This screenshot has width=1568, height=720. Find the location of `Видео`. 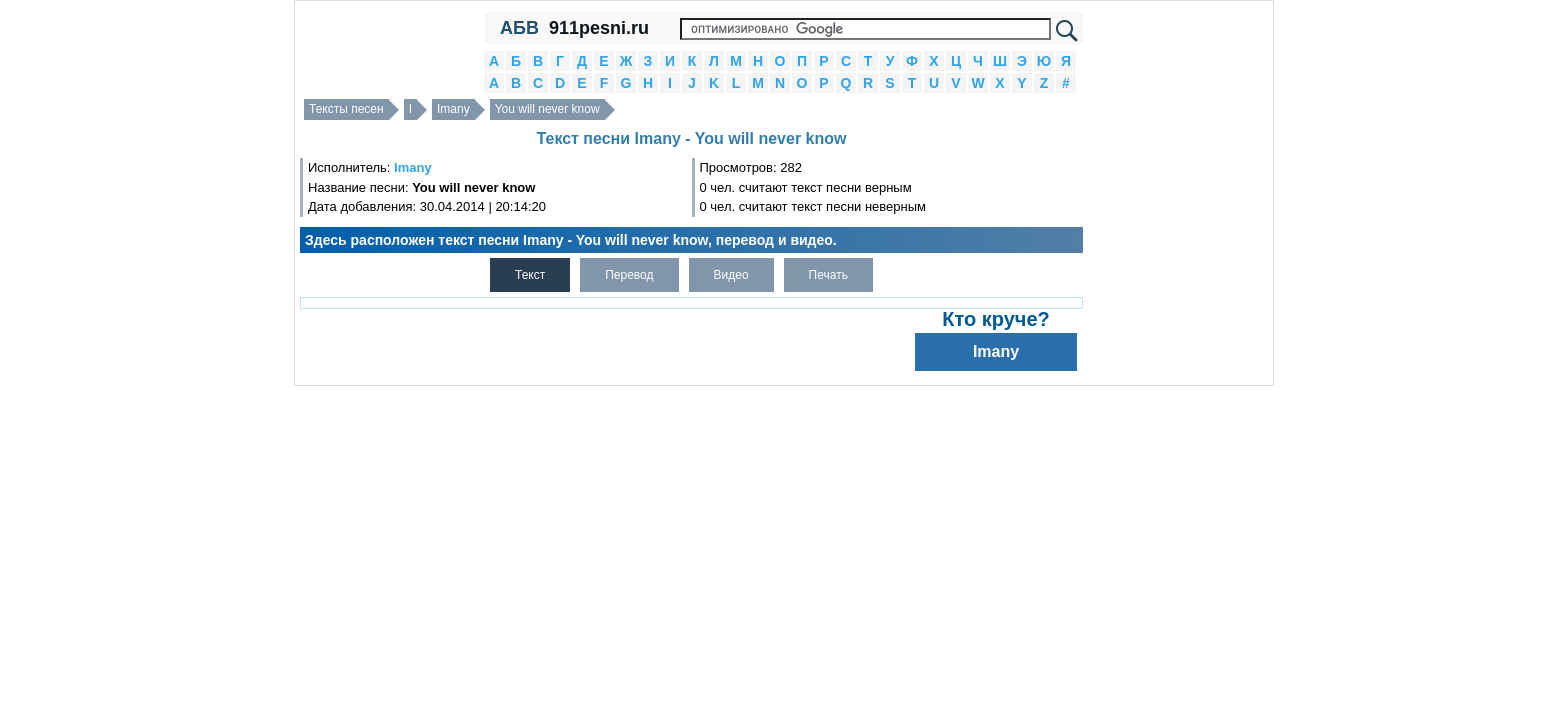

Видео is located at coordinates (731, 275).